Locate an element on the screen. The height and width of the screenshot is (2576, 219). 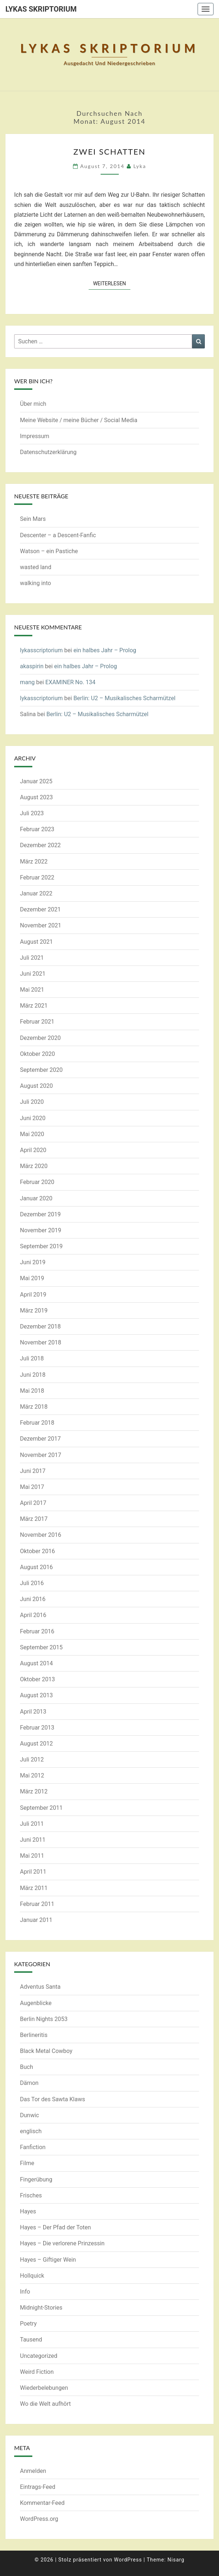
Dezember 2020 is located at coordinates (40, 1037).